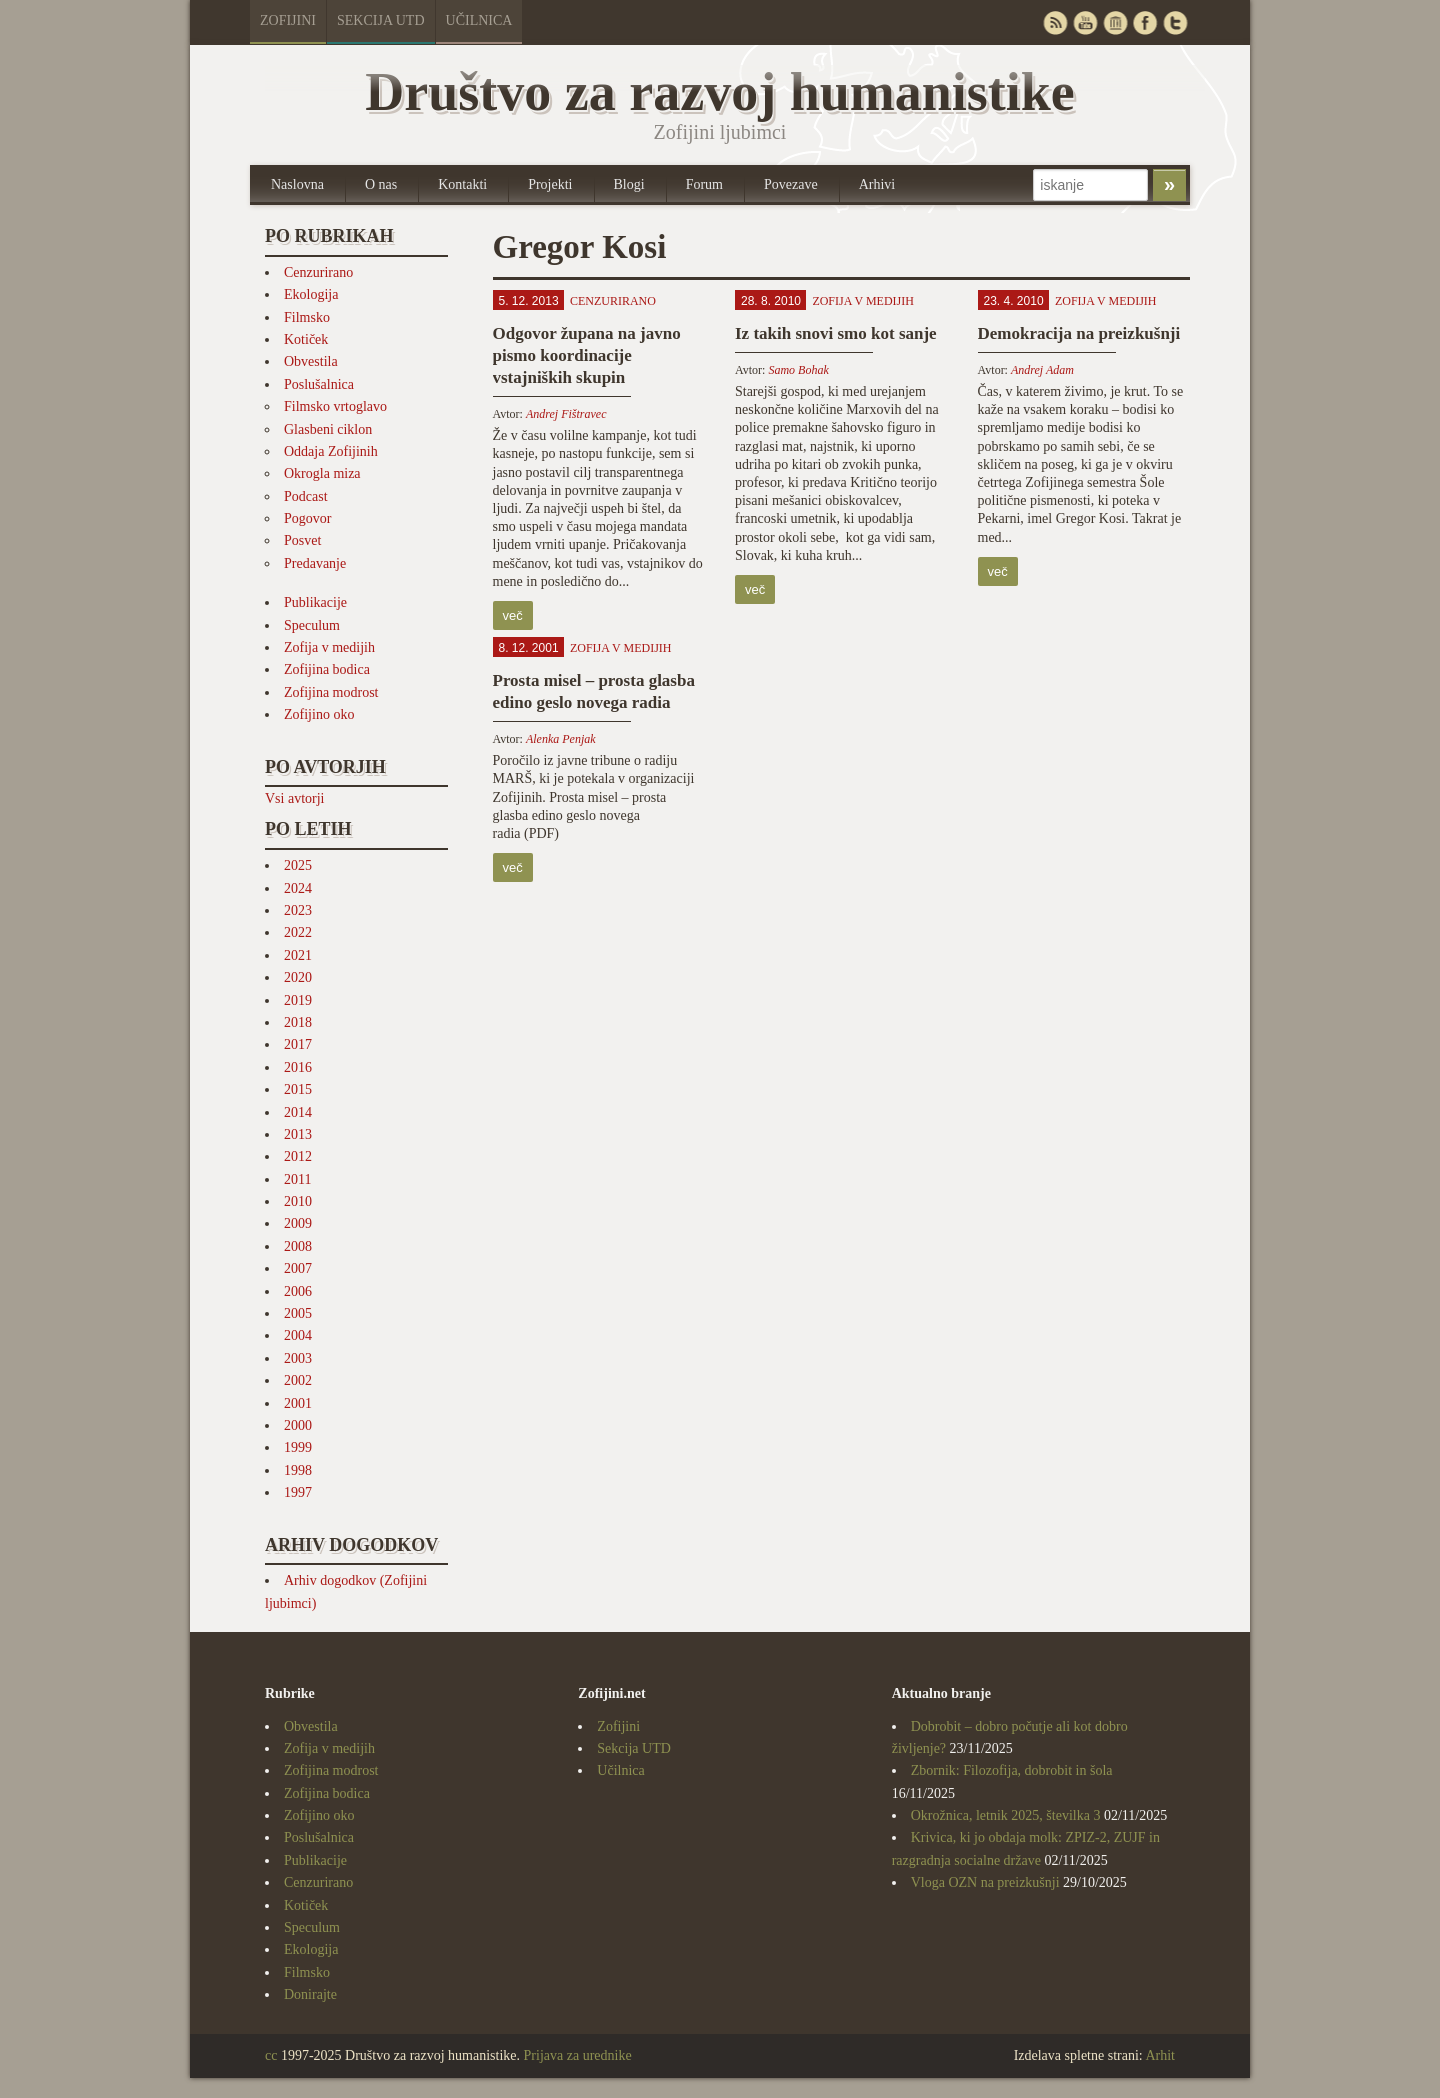 Image resolution: width=1440 pixels, height=2098 pixels. Describe the element at coordinates (298, 932) in the screenshot. I see `2022` at that location.